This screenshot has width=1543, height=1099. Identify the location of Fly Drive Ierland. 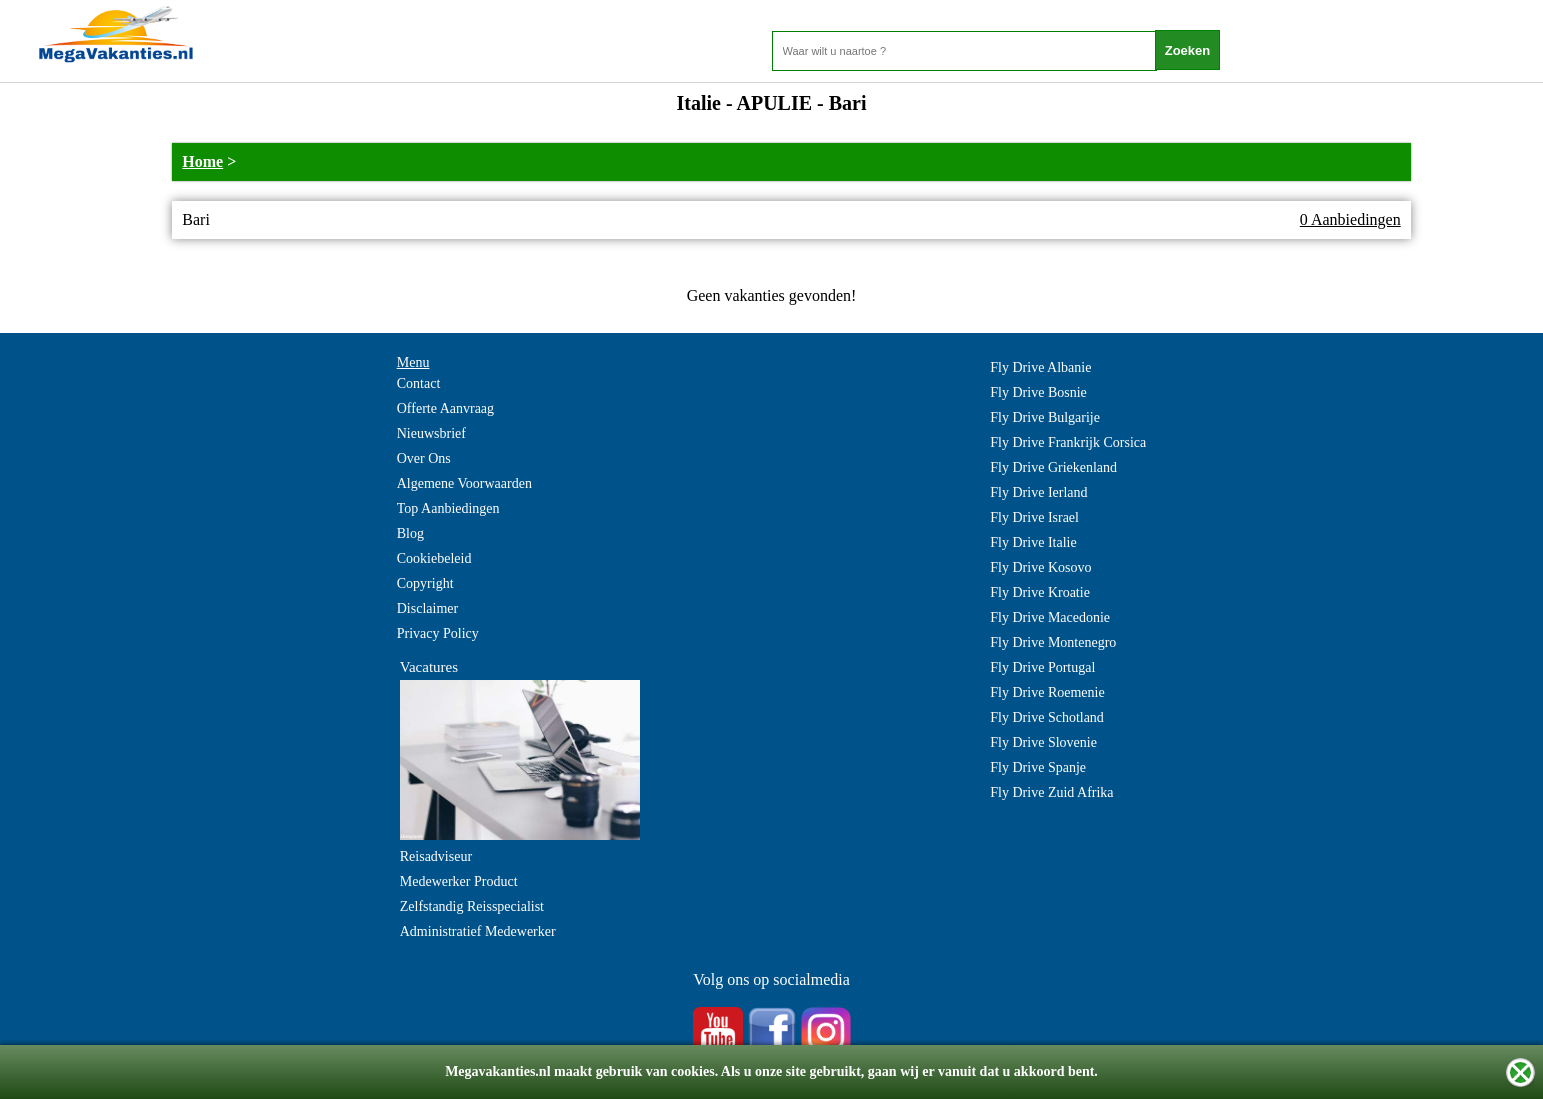
(1038, 492).